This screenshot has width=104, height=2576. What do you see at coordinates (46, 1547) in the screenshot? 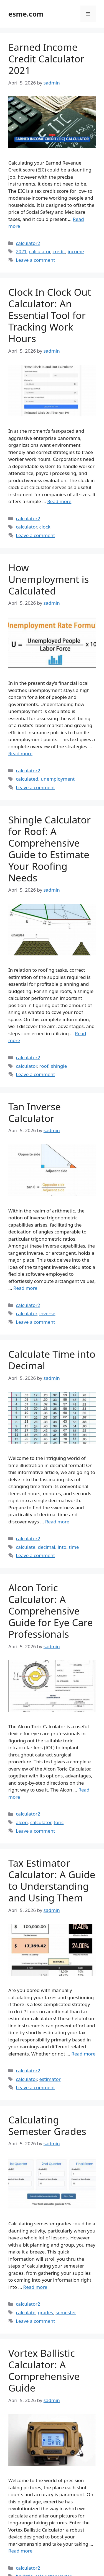
I see `decimal` at bounding box center [46, 1547].